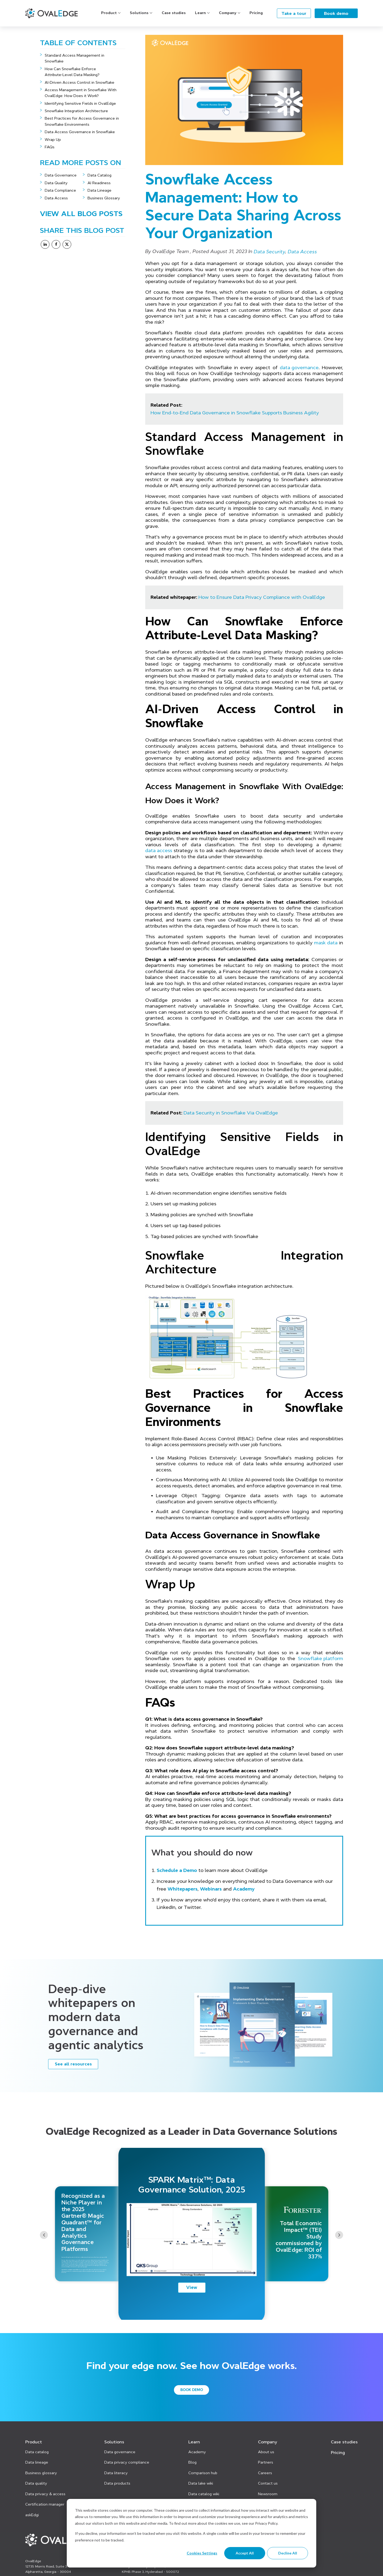  What do you see at coordinates (99, 183) in the screenshot?
I see `AI Readiness` at bounding box center [99, 183].